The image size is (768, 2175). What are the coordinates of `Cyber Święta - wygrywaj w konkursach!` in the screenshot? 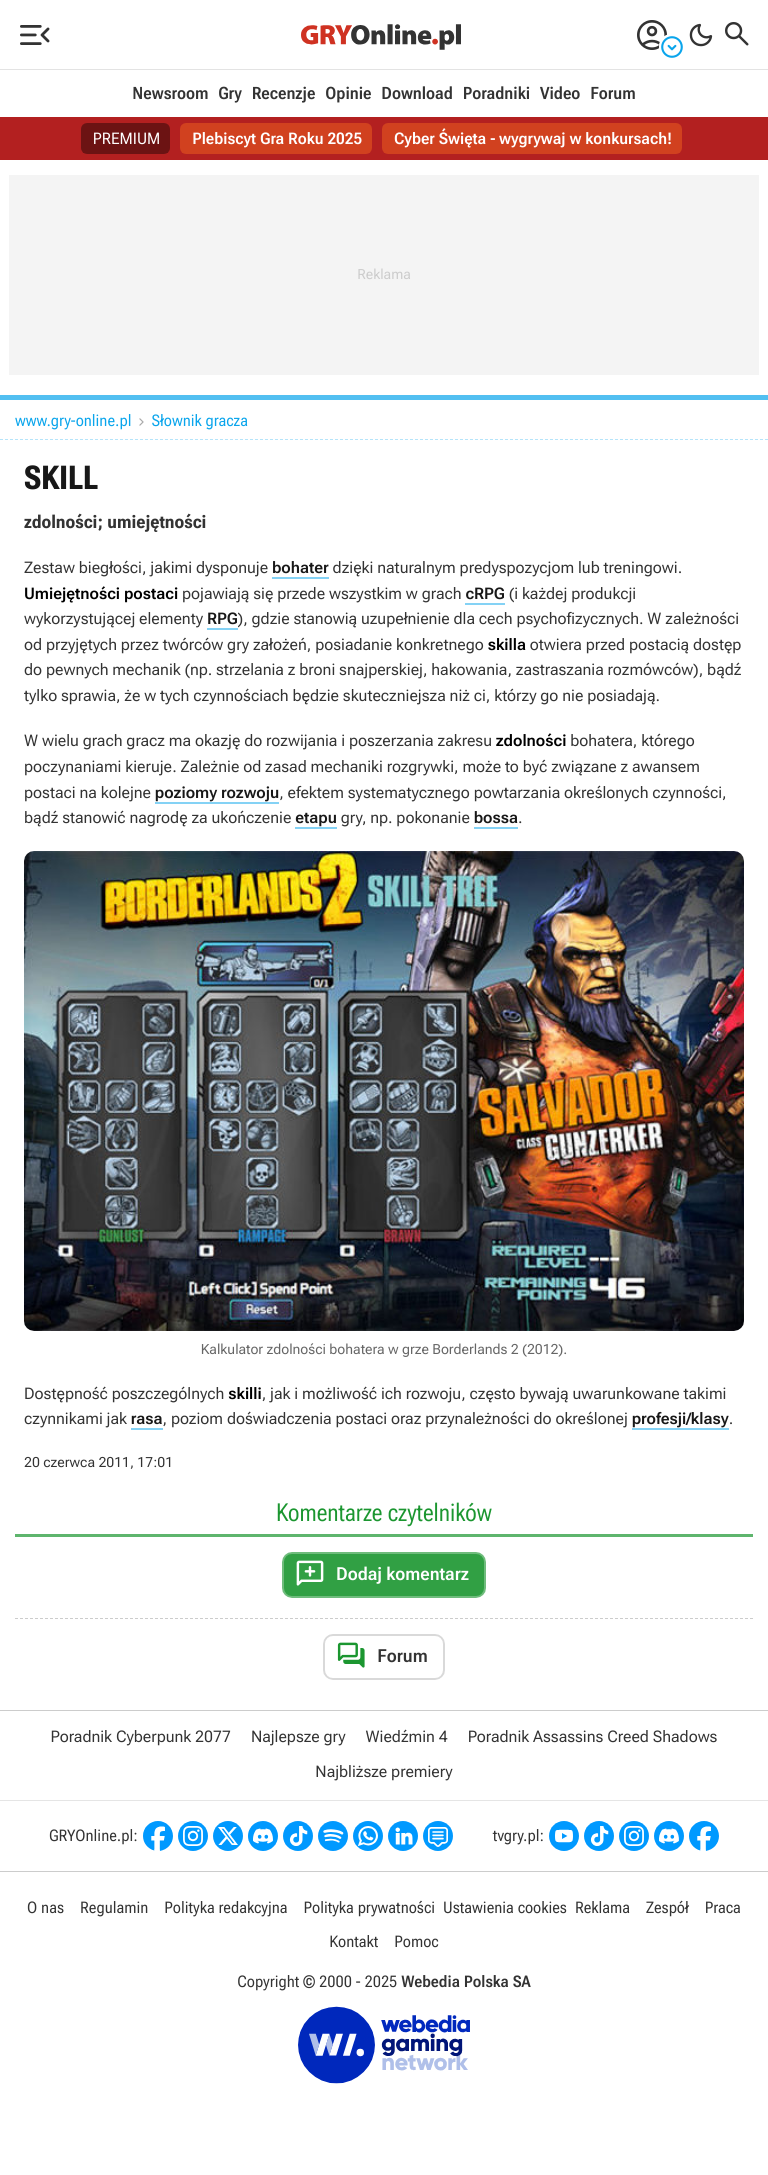 It's located at (533, 138).